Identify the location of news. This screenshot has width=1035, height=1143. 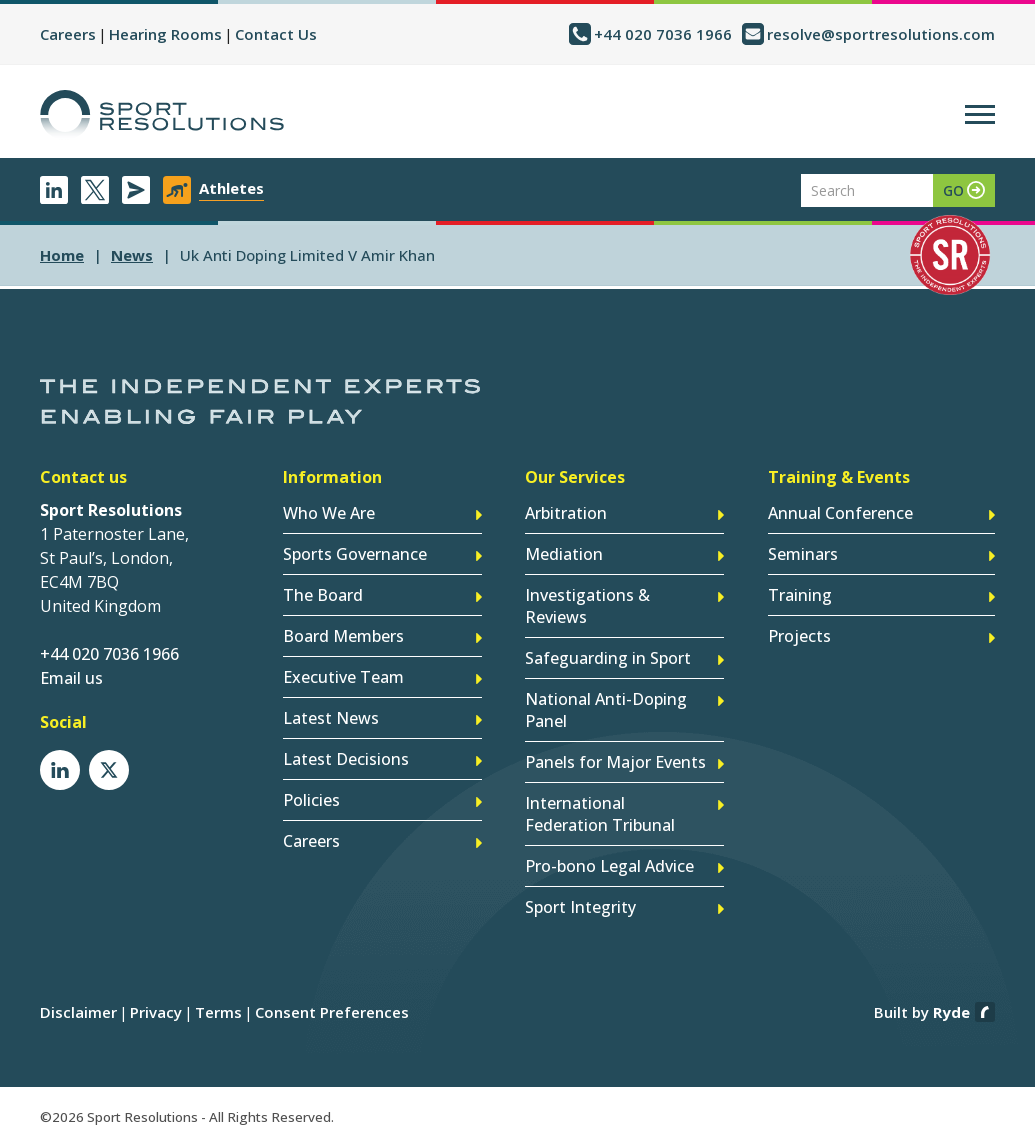
(132, 255).